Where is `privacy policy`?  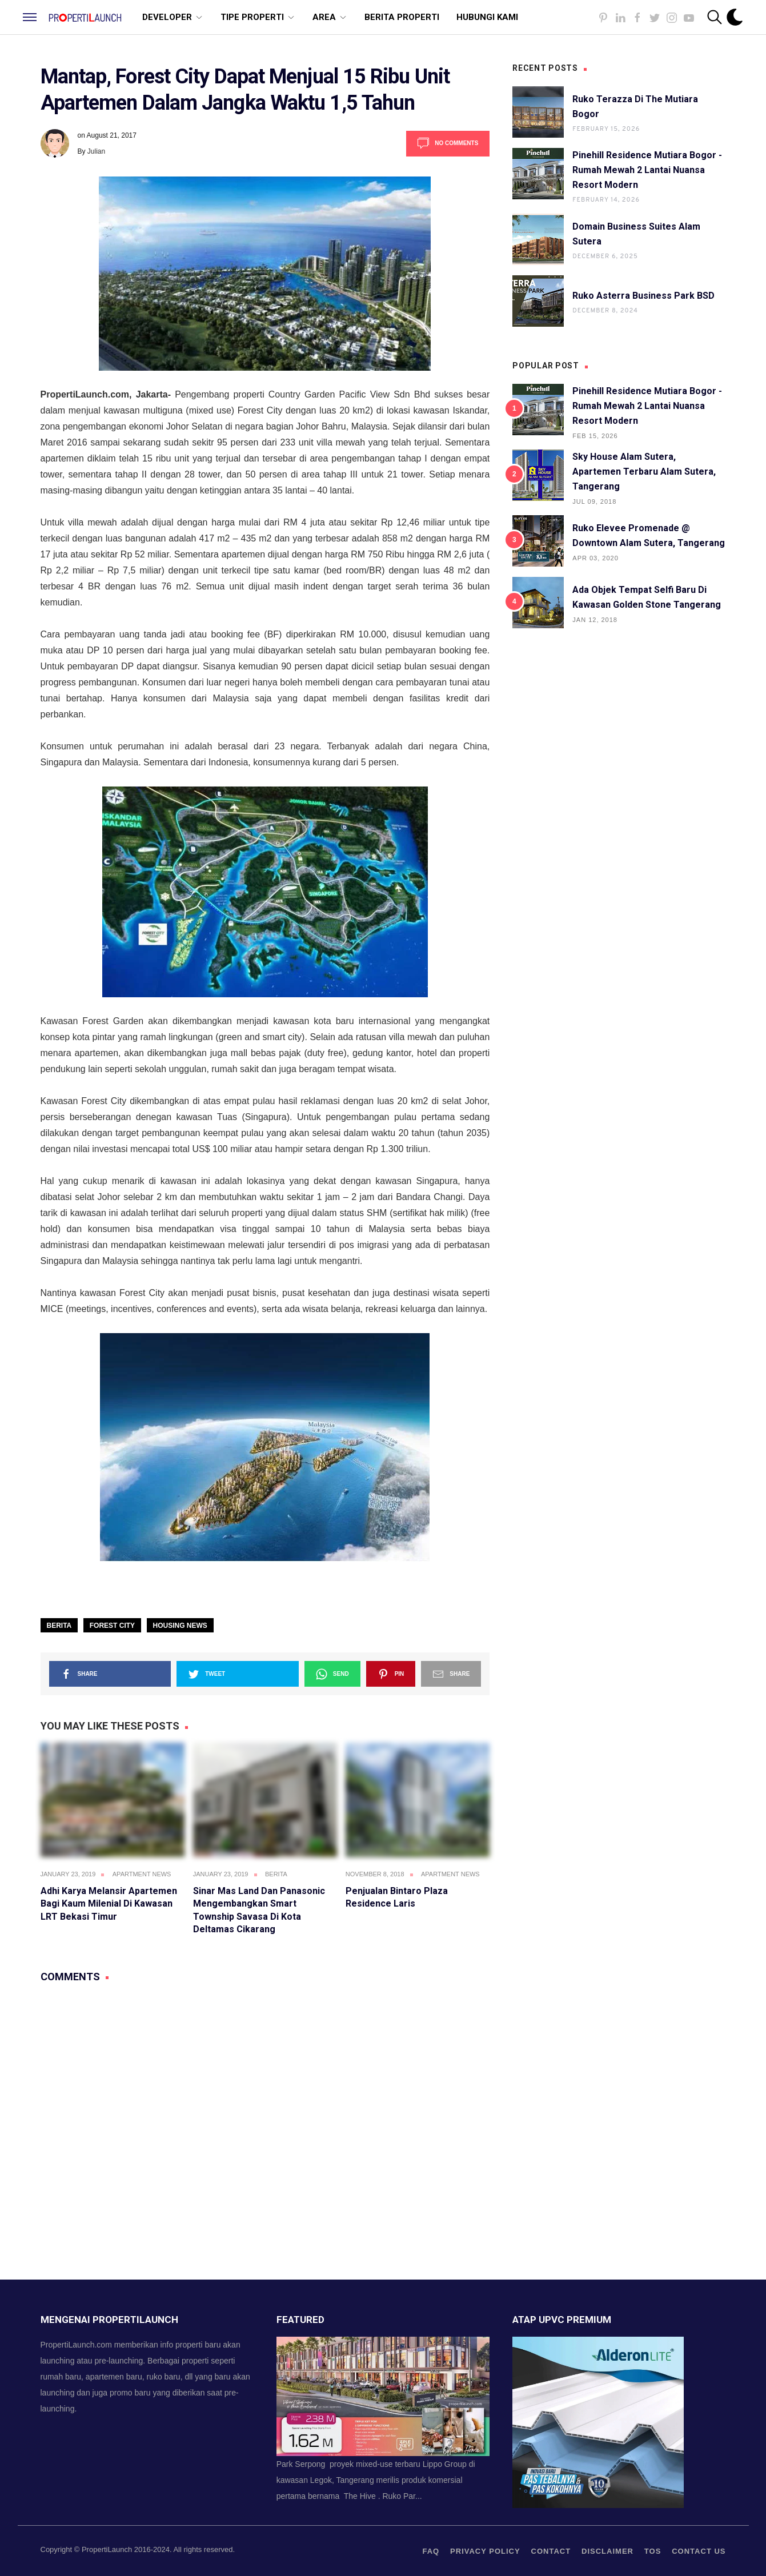
privacy policy is located at coordinates (485, 2551).